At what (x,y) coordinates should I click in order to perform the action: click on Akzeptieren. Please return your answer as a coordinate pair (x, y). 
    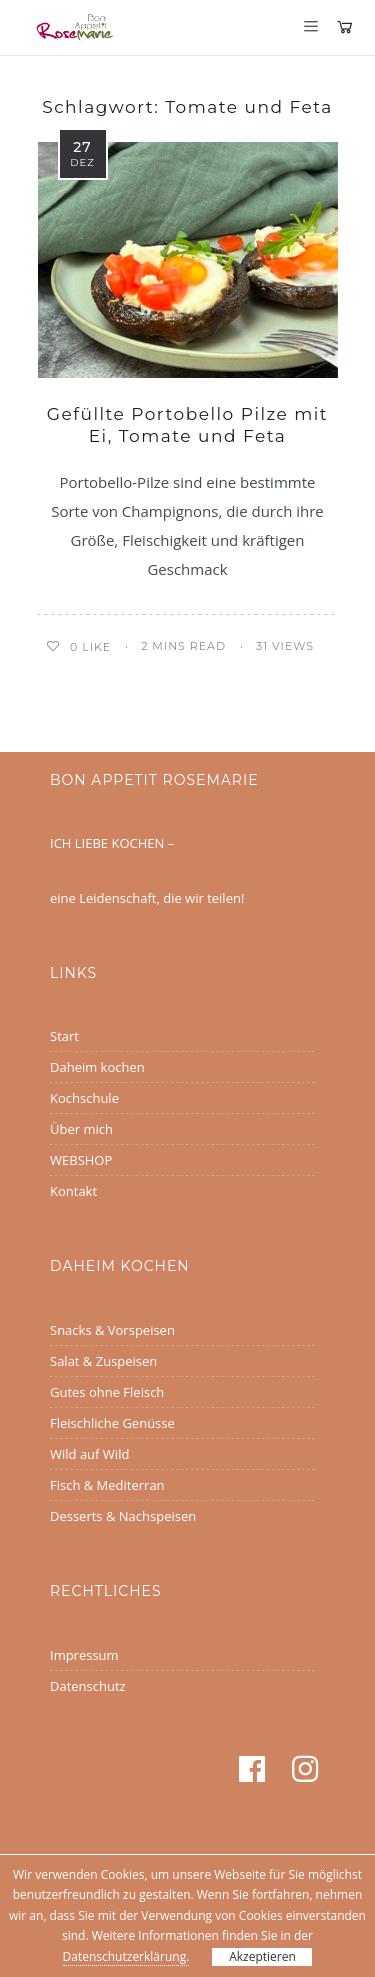
    Looking at the image, I should click on (262, 1956).